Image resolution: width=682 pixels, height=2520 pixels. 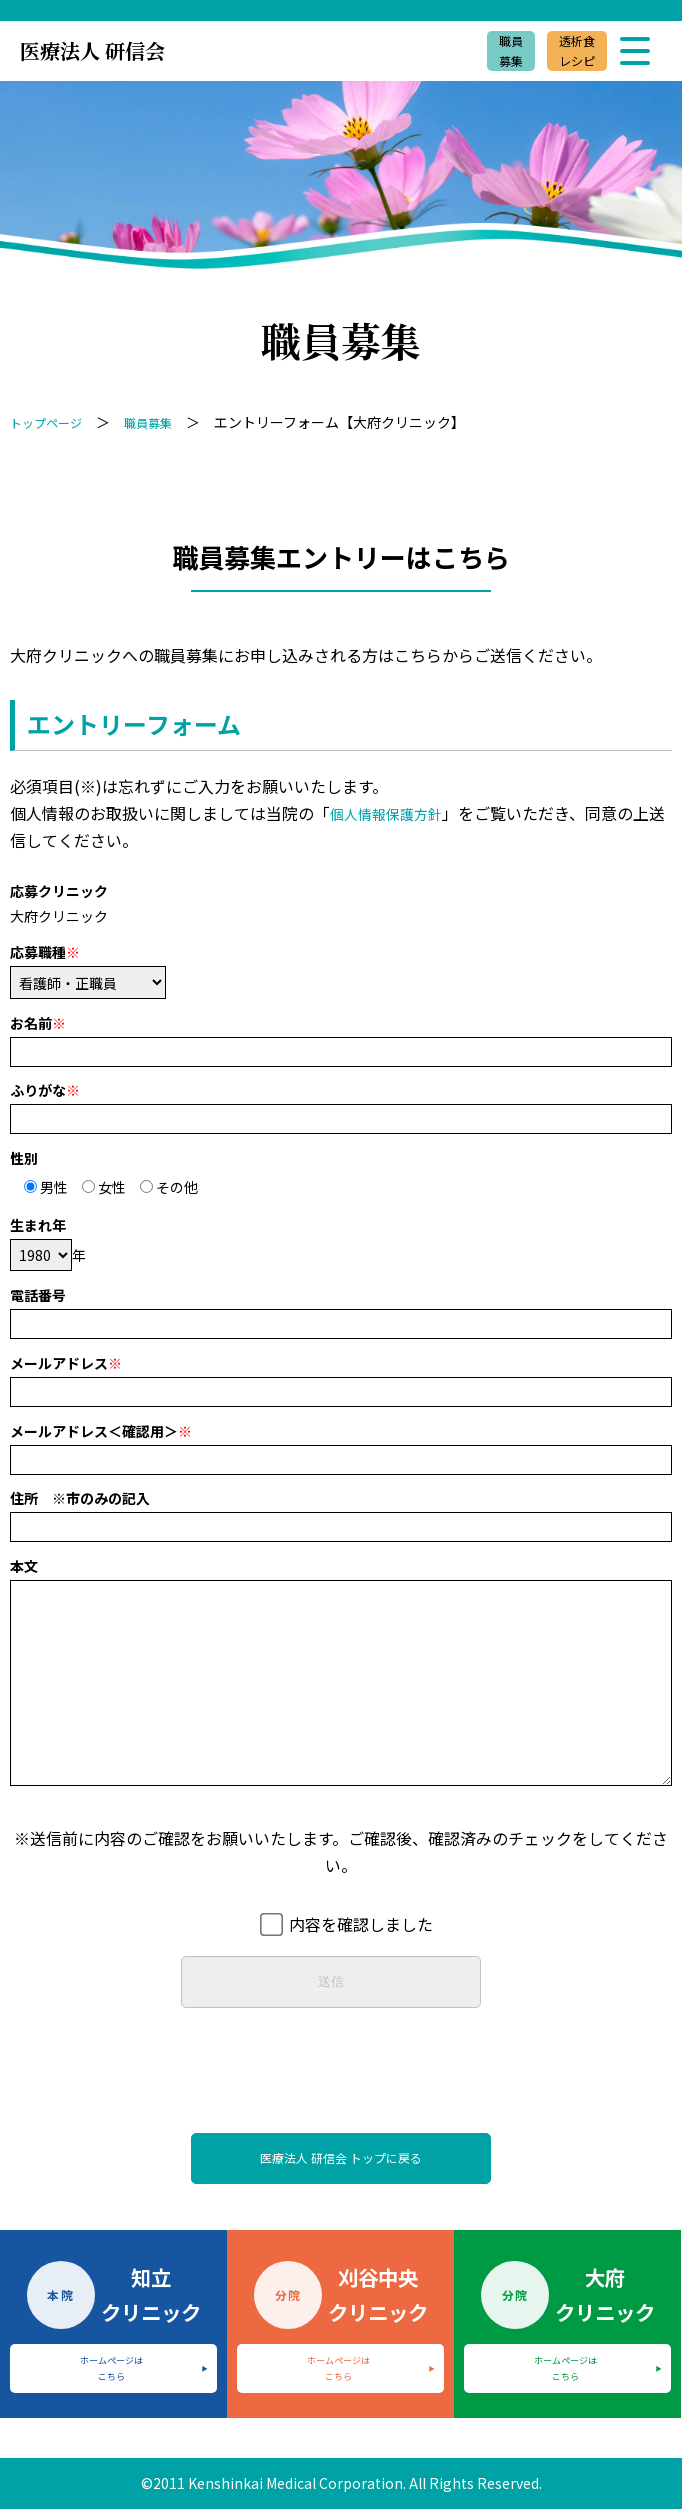 What do you see at coordinates (569, 51) in the screenshot?
I see `透析食レシピ` at bounding box center [569, 51].